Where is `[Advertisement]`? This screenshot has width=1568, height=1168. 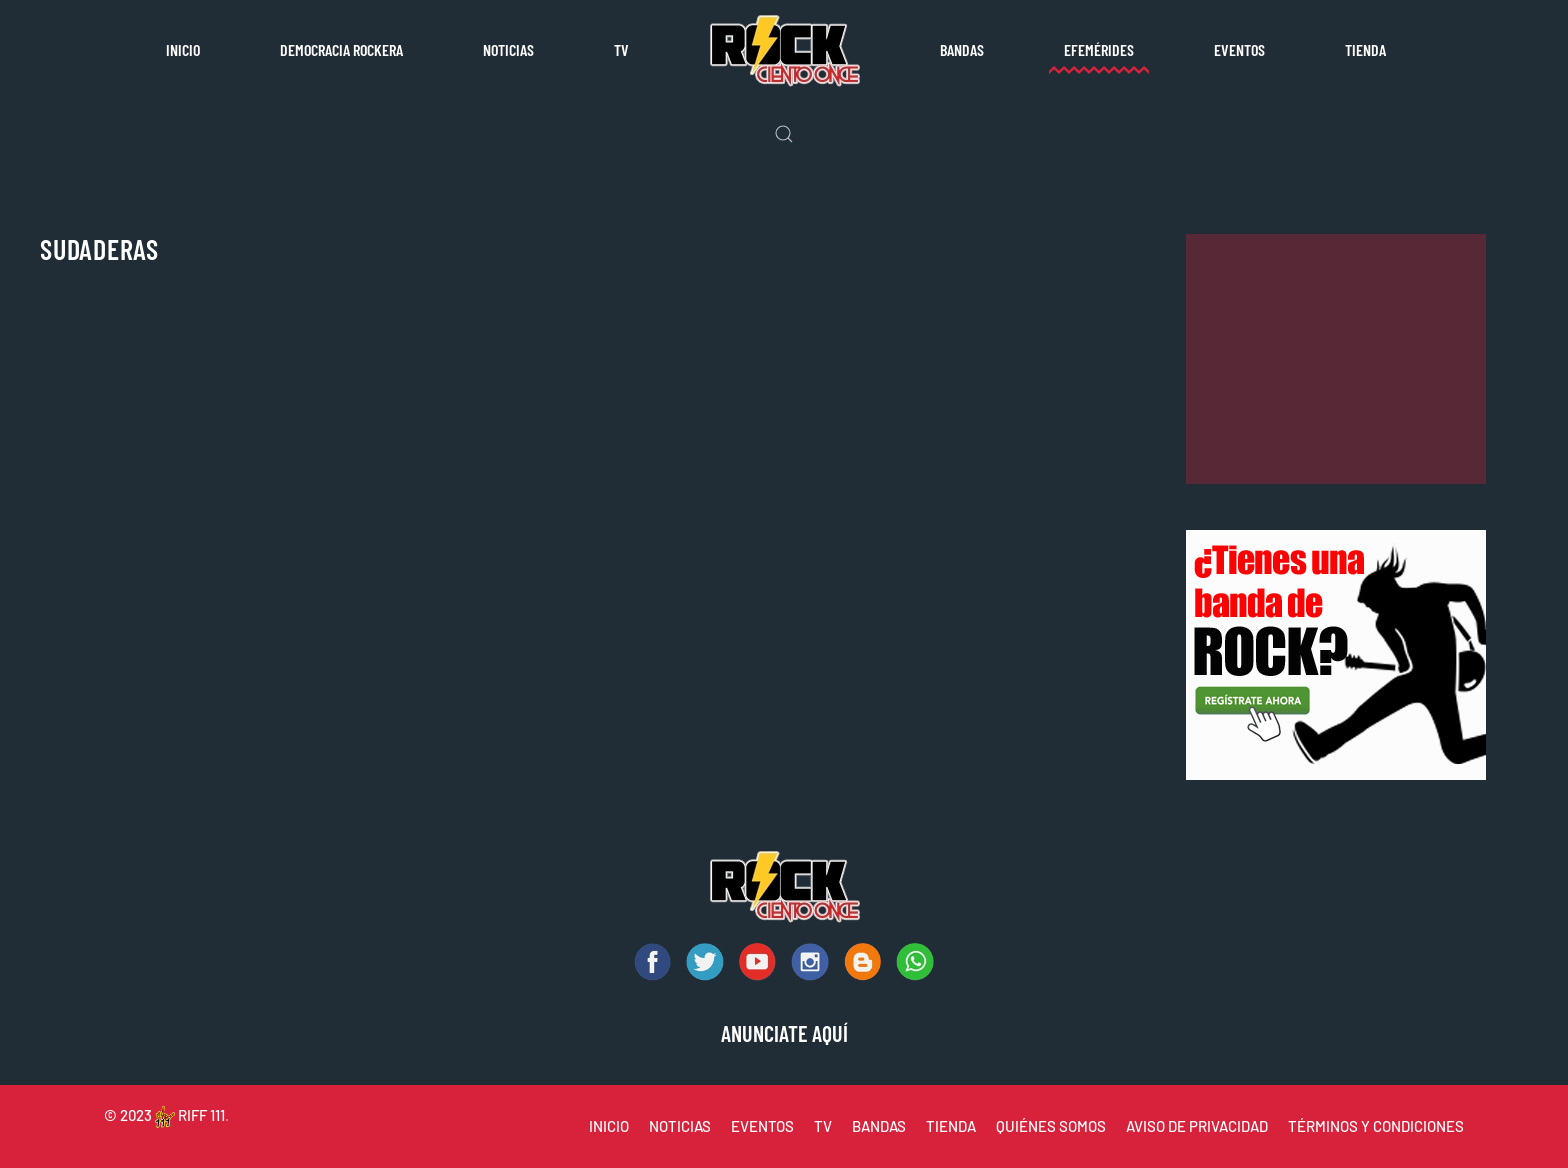 [Advertisement] is located at coordinates (1336, 359).